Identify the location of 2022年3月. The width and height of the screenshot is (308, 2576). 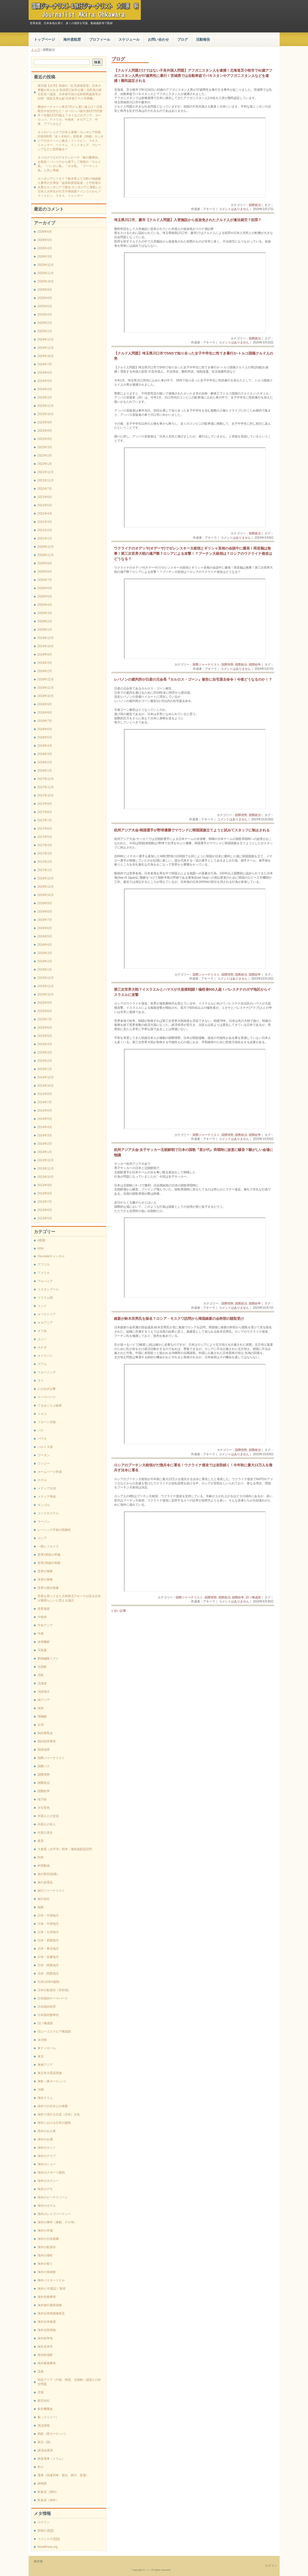
(45, 447).